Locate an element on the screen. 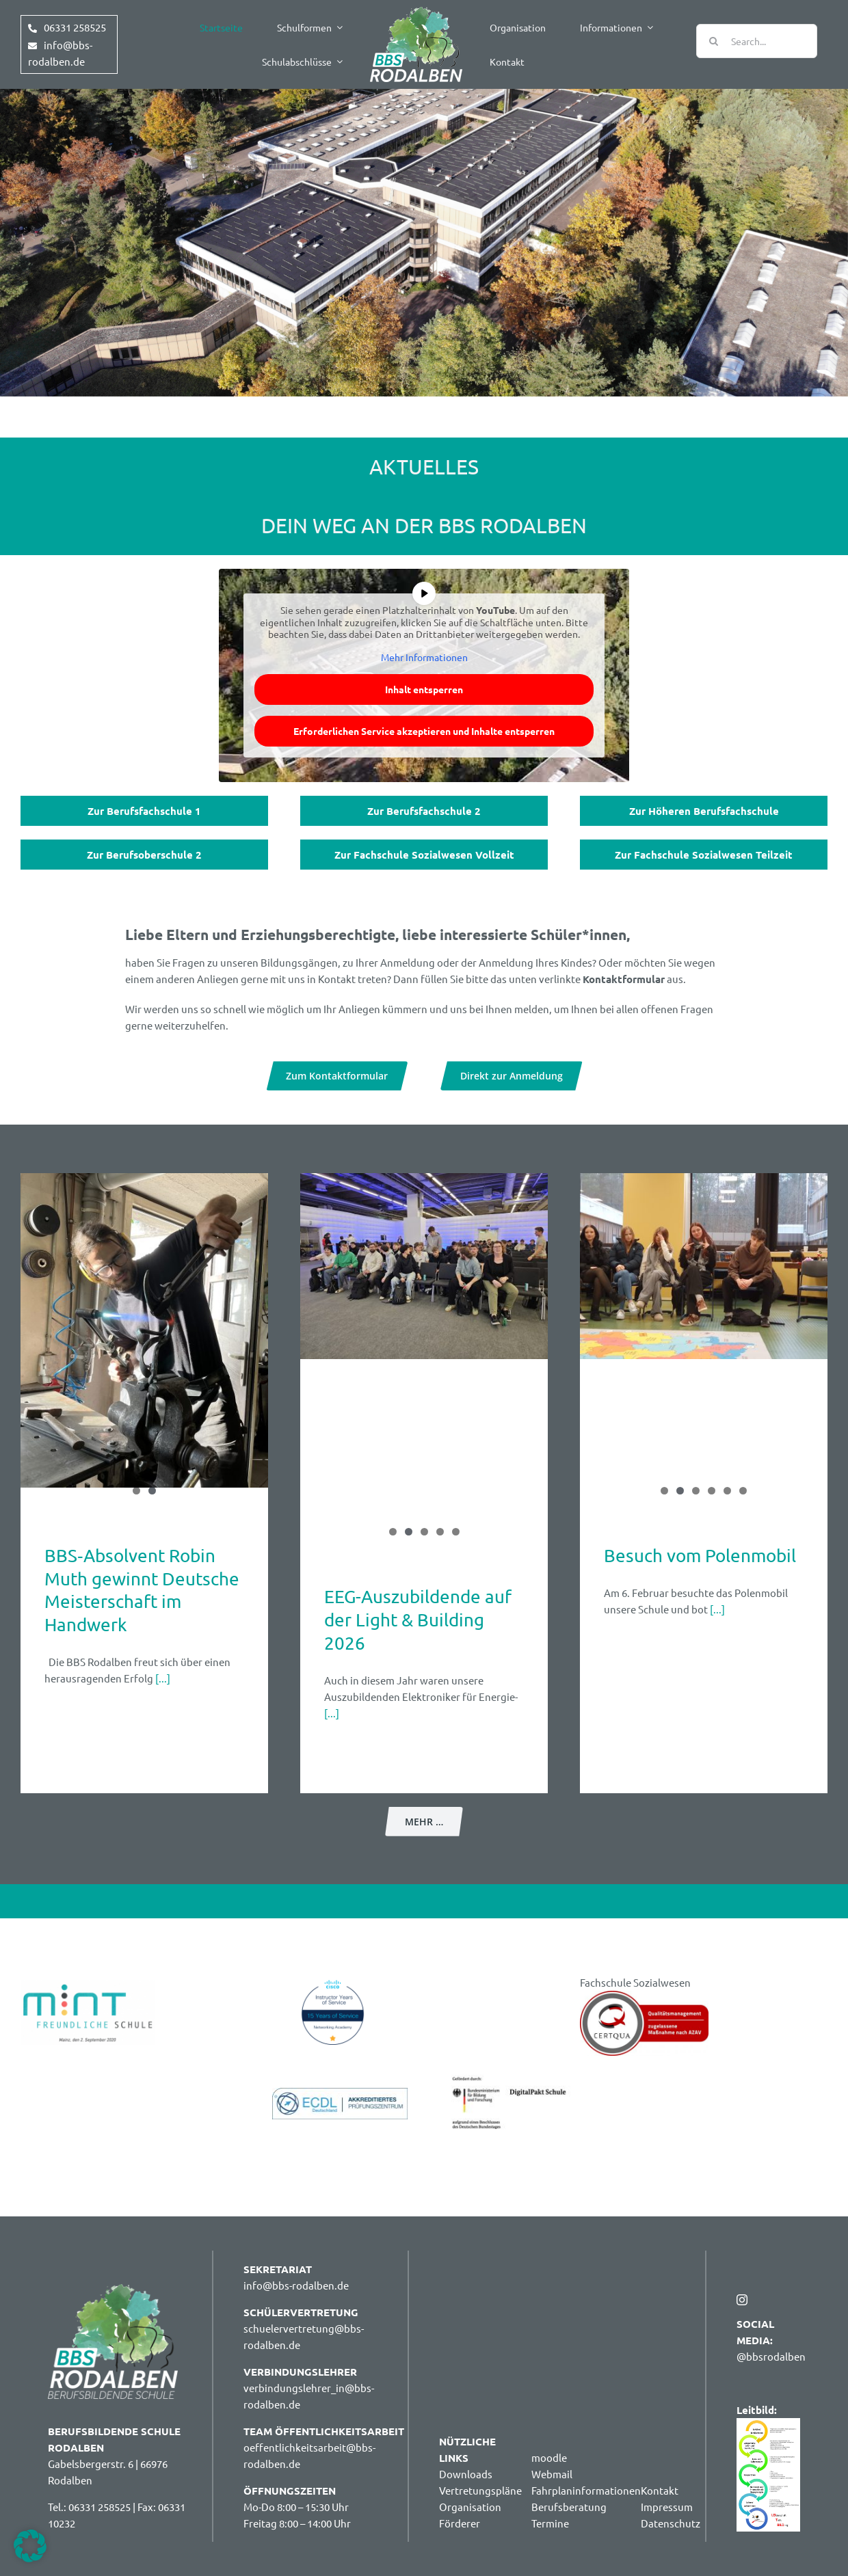 This screenshot has height=2576, width=848. Mehr Informationen [button] is located at coordinates (424, 657).